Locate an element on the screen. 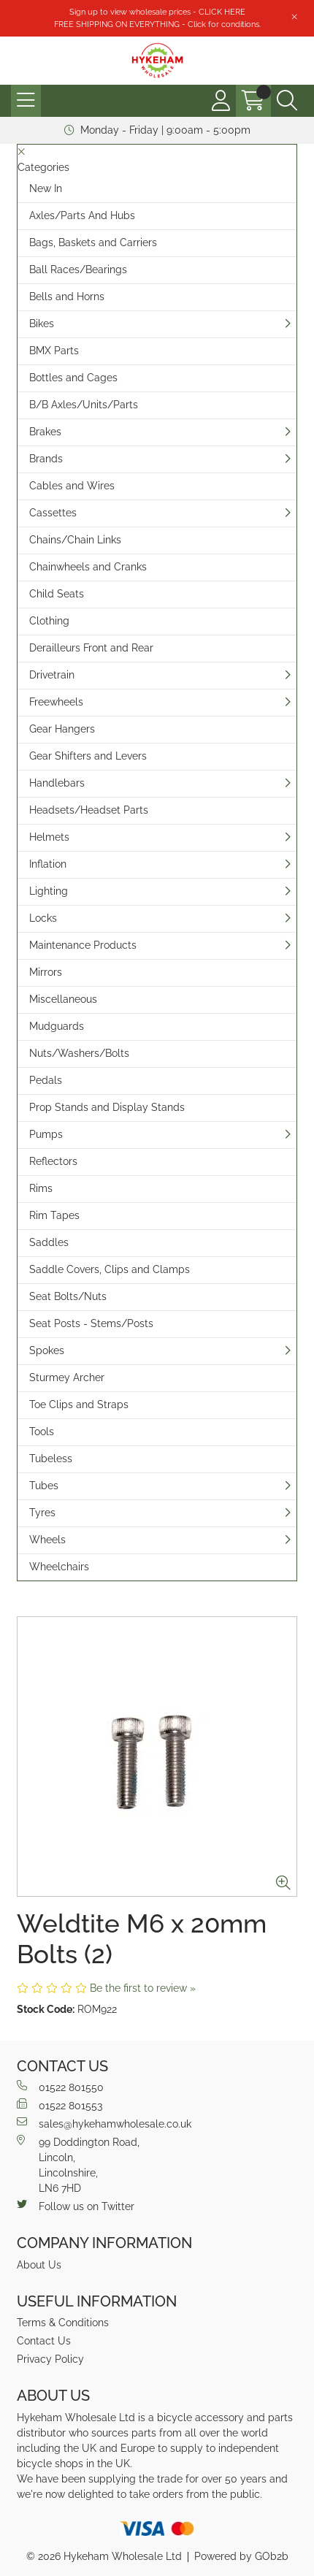 The image size is (314, 2576). Toe Clips and Straps is located at coordinates (79, 1404).